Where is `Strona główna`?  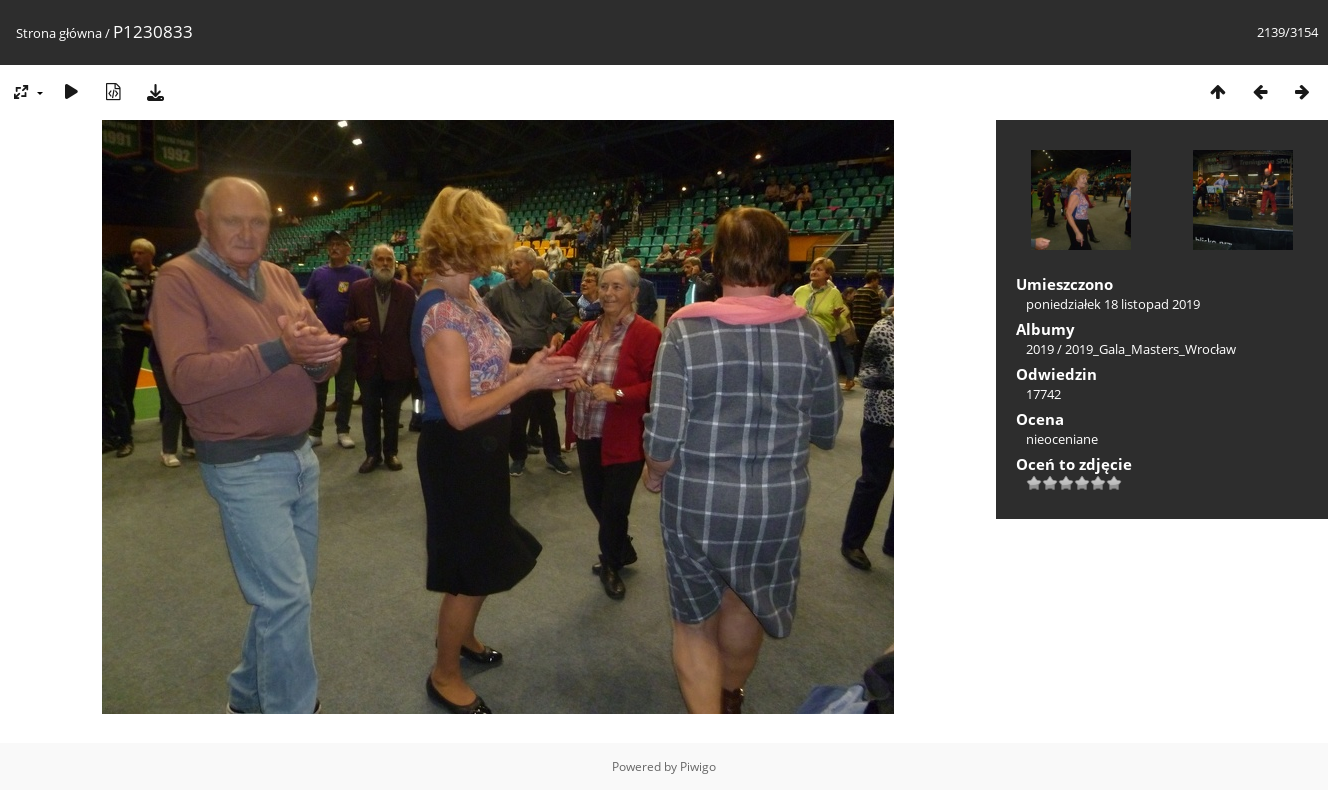 Strona główna is located at coordinates (59, 33).